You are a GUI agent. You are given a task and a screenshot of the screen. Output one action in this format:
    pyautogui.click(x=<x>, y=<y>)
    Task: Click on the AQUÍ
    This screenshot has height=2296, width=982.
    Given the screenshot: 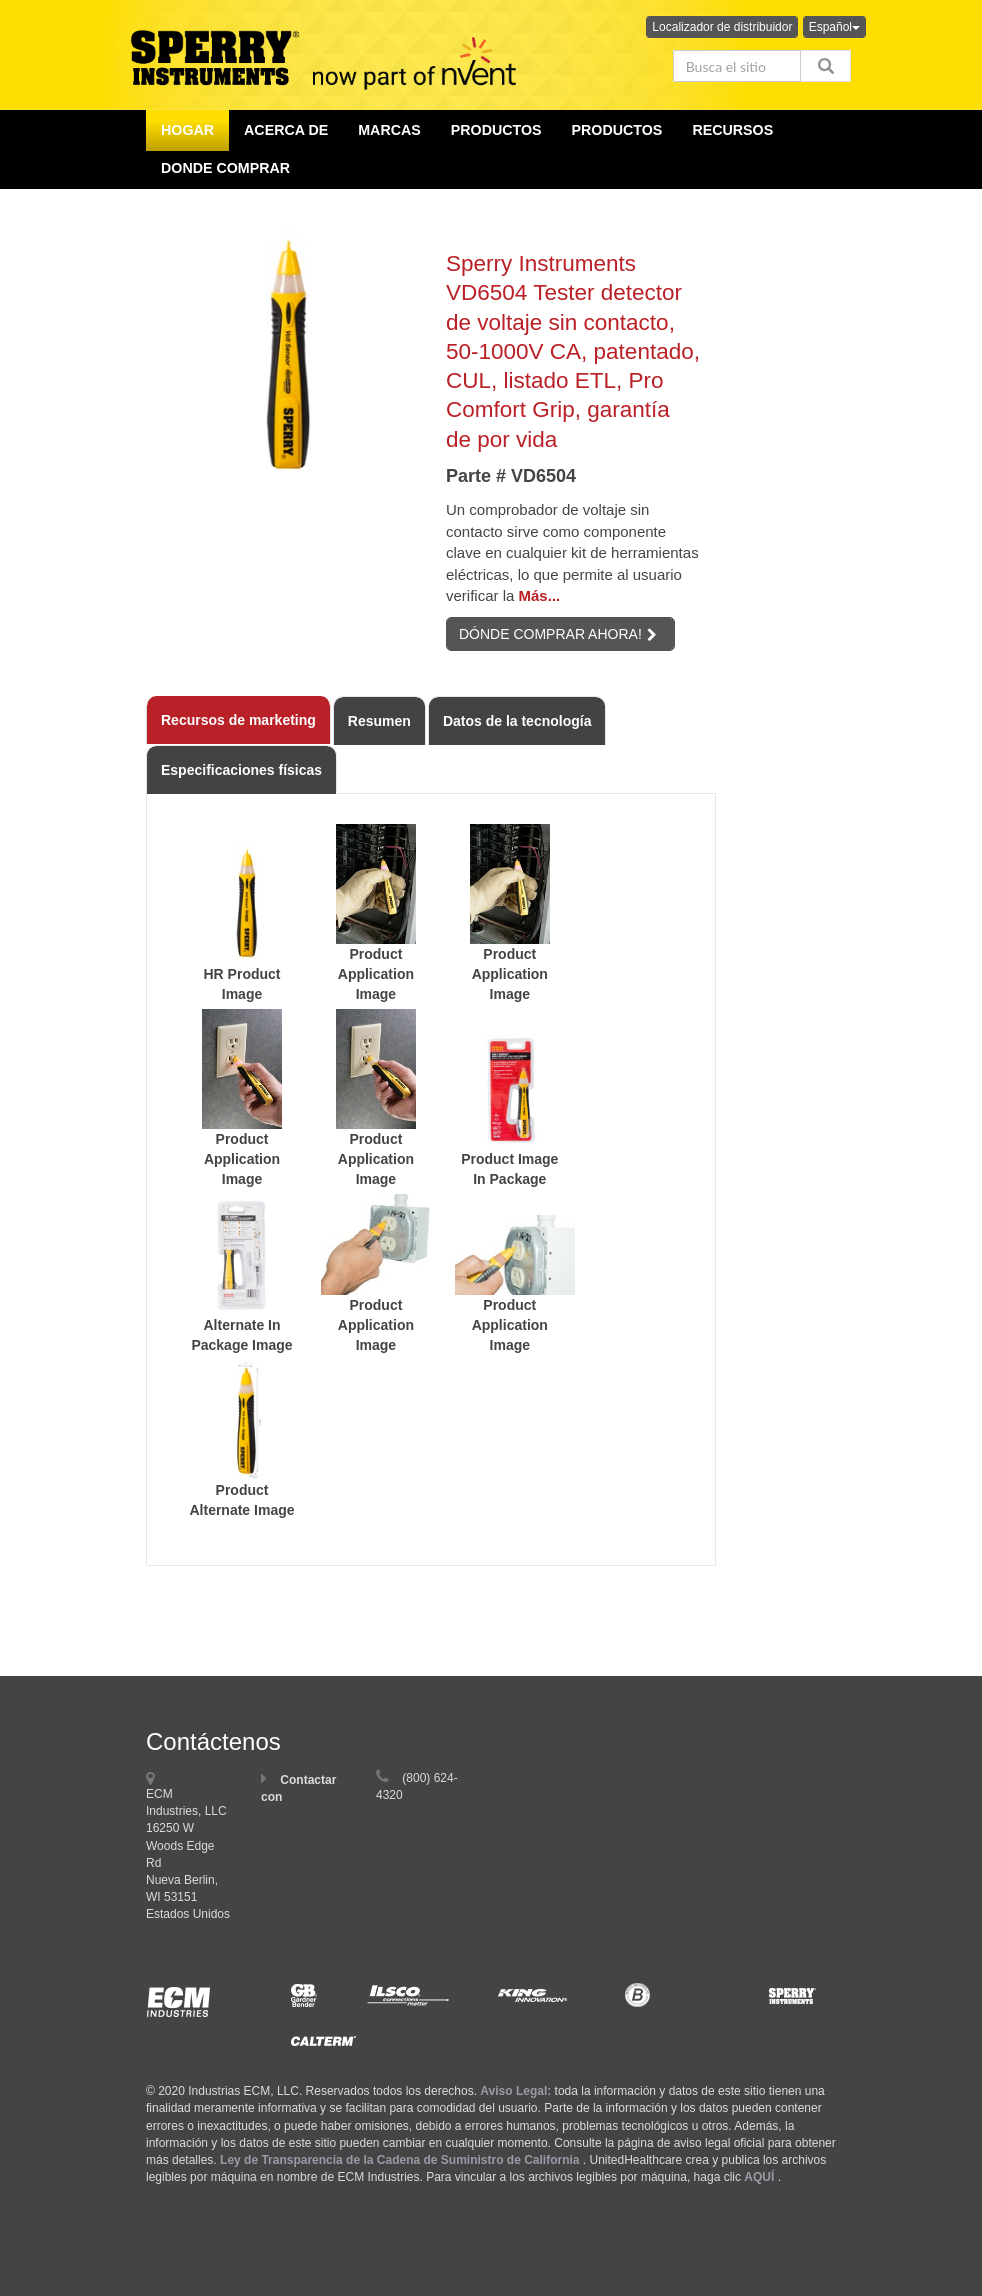 What is the action you would take?
    pyautogui.click(x=759, y=2177)
    